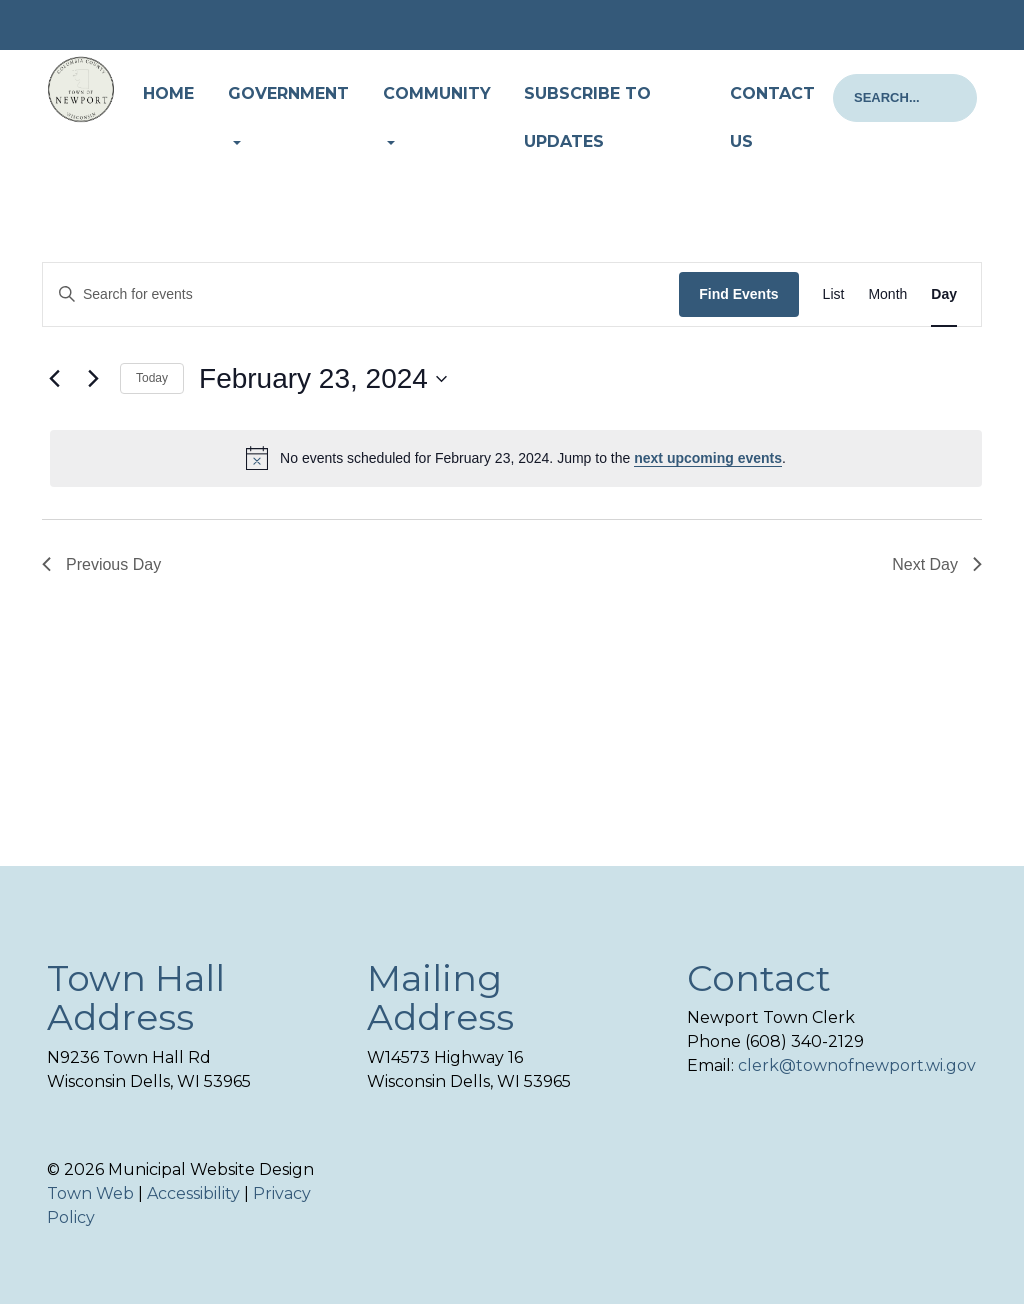 Image resolution: width=1024 pixels, height=1304 pixels. Describe the element at coordinates (887, 294) in the screenshot. I see `[Display Events in Month View]` at that location.